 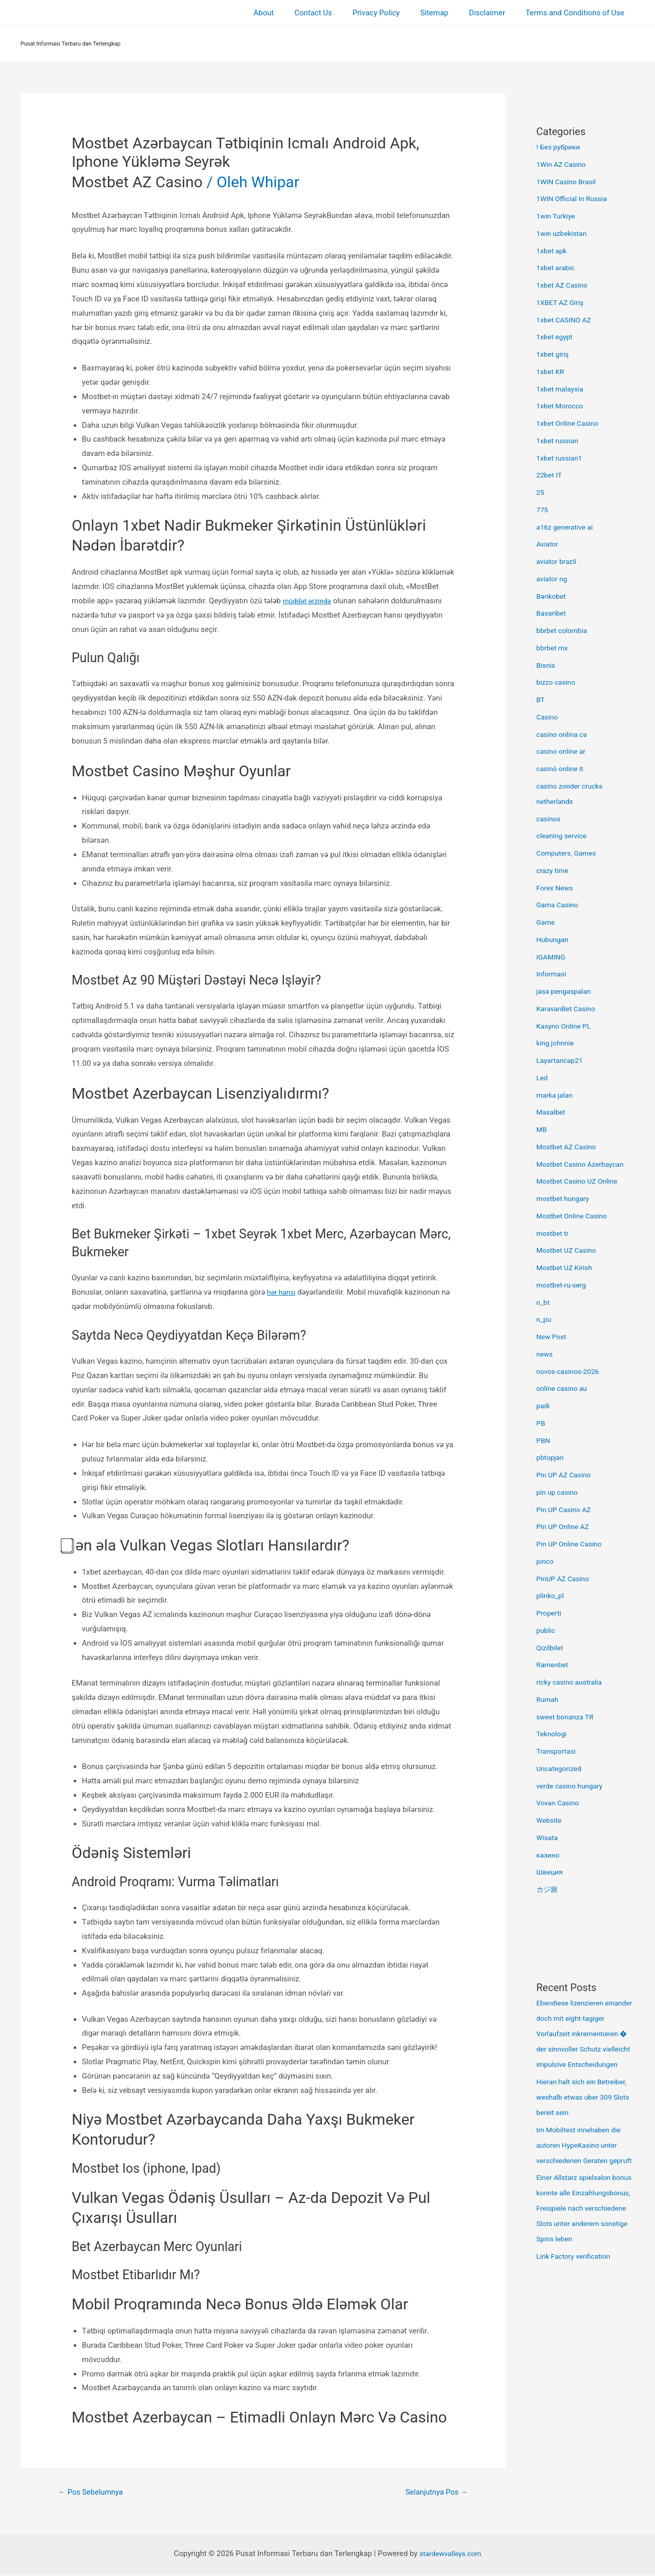 I want to click on Game, so click(x=546, y=922).